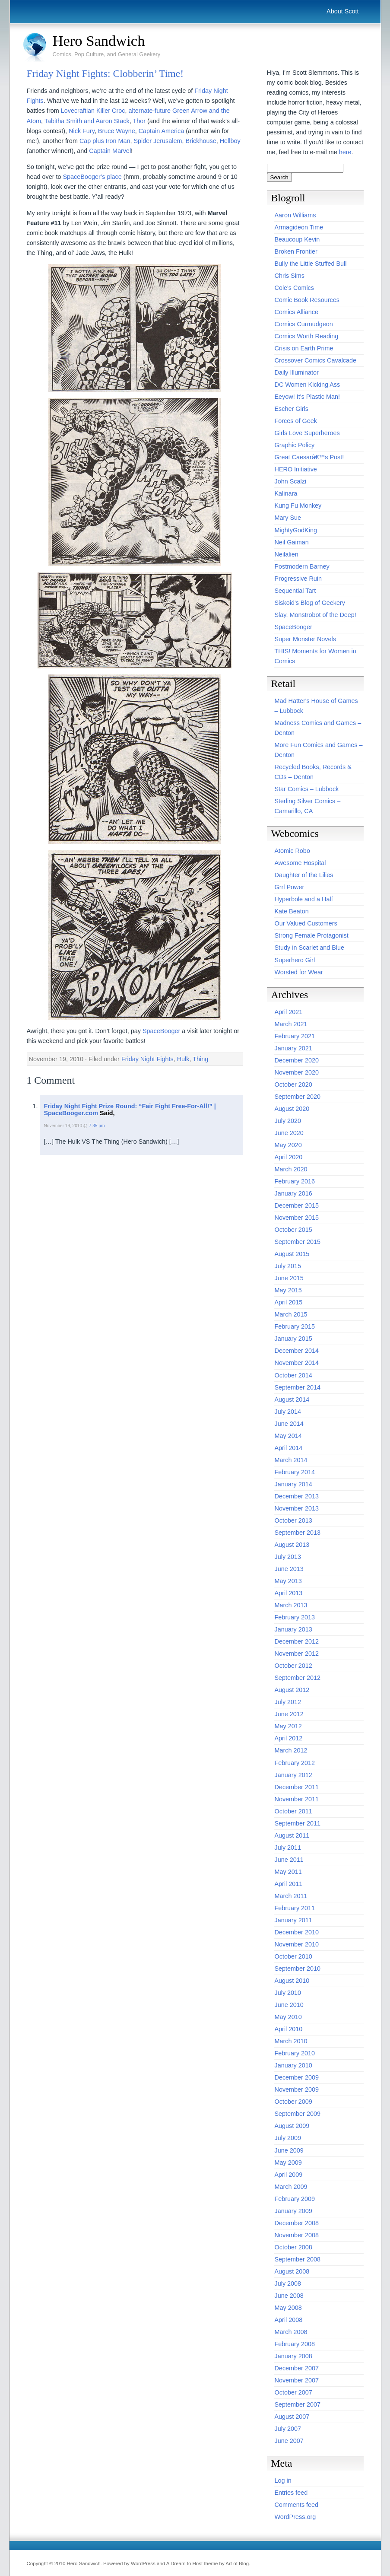  Describe the element at coordinates (104, 140) in the screenshot. I see `Cap plus Iron Man` at that location.